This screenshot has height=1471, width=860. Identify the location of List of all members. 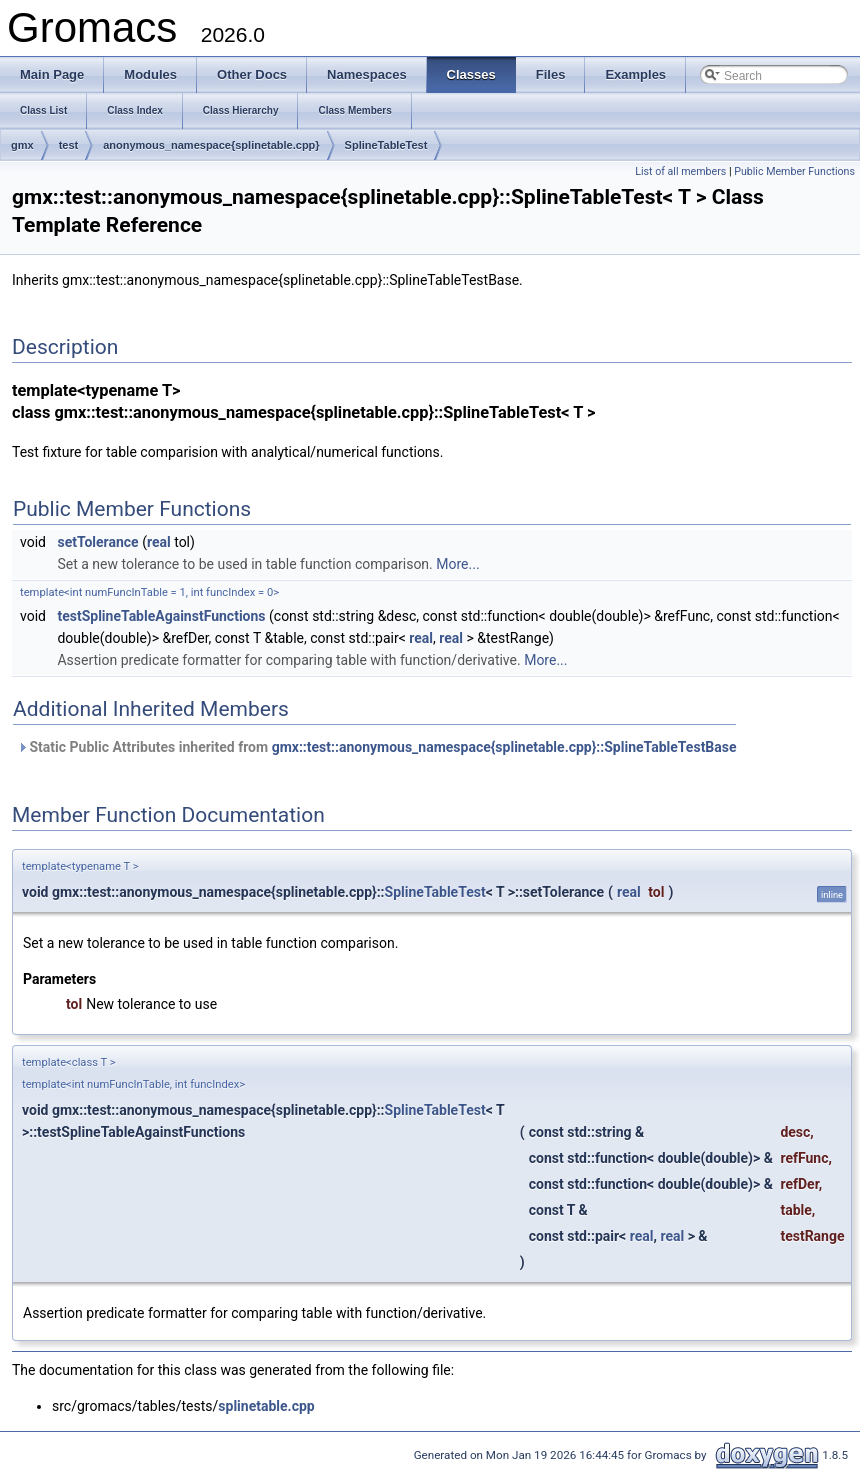
(680, 171).